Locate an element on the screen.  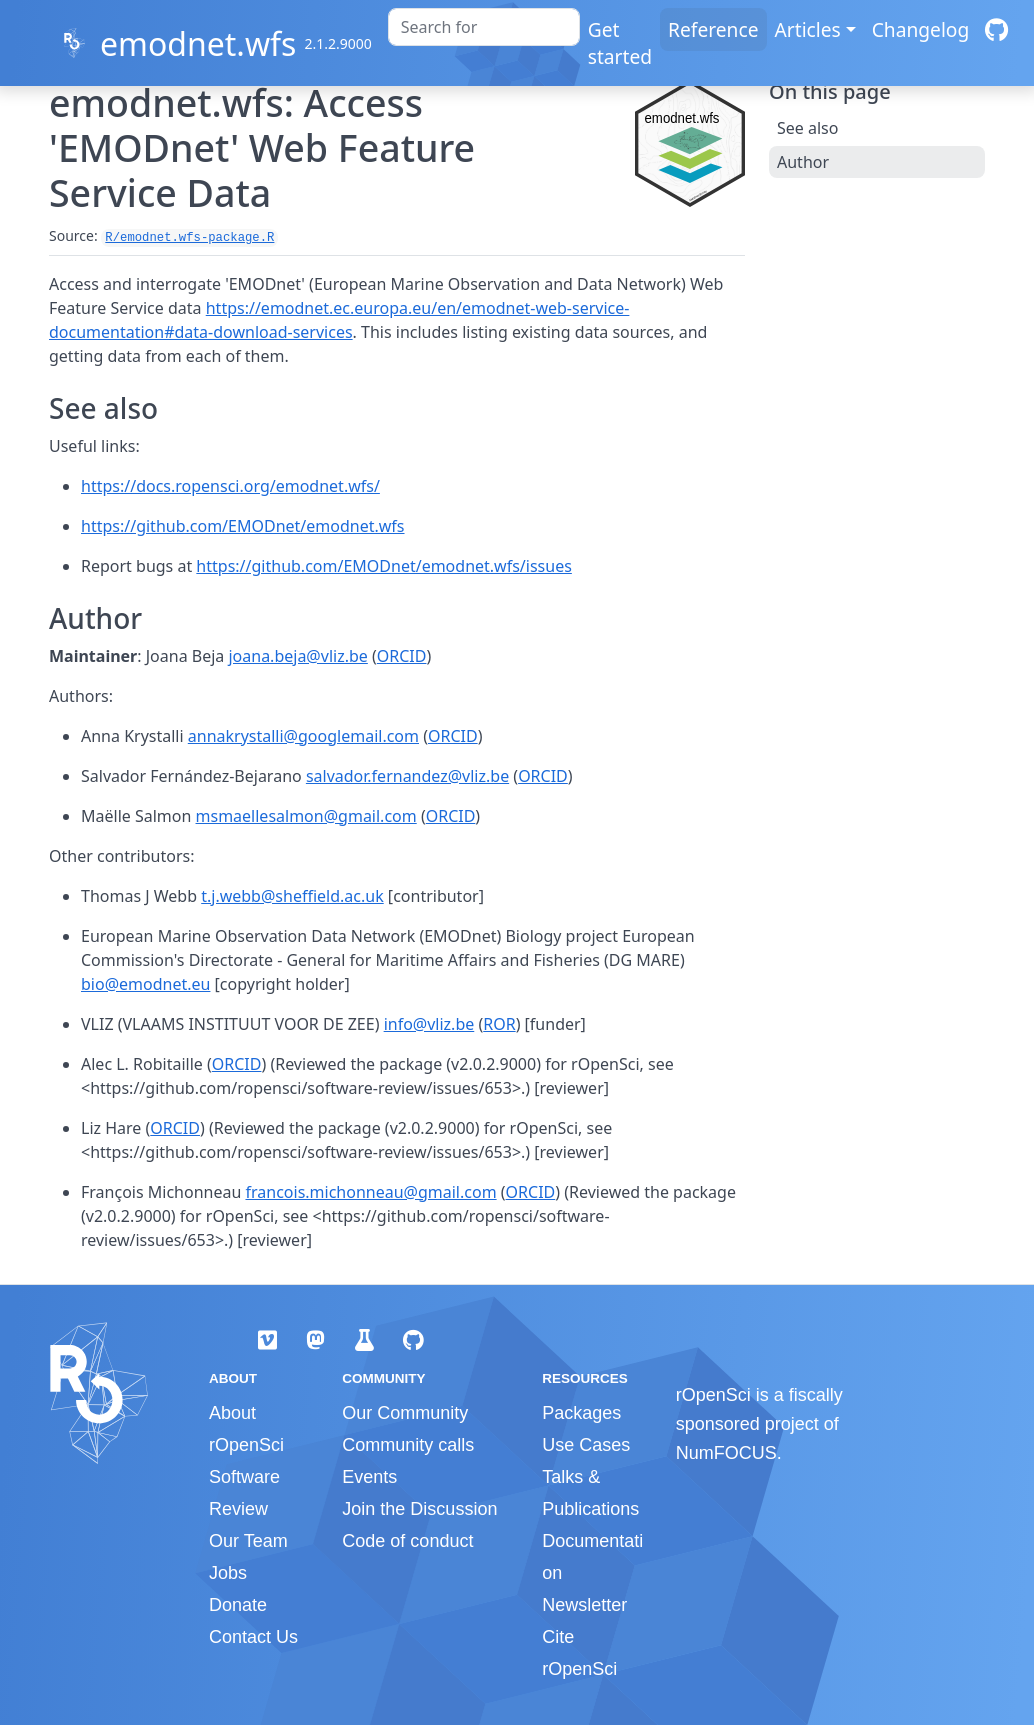
annakrystalli@googlemail.com is located at coordinates (303, 736).